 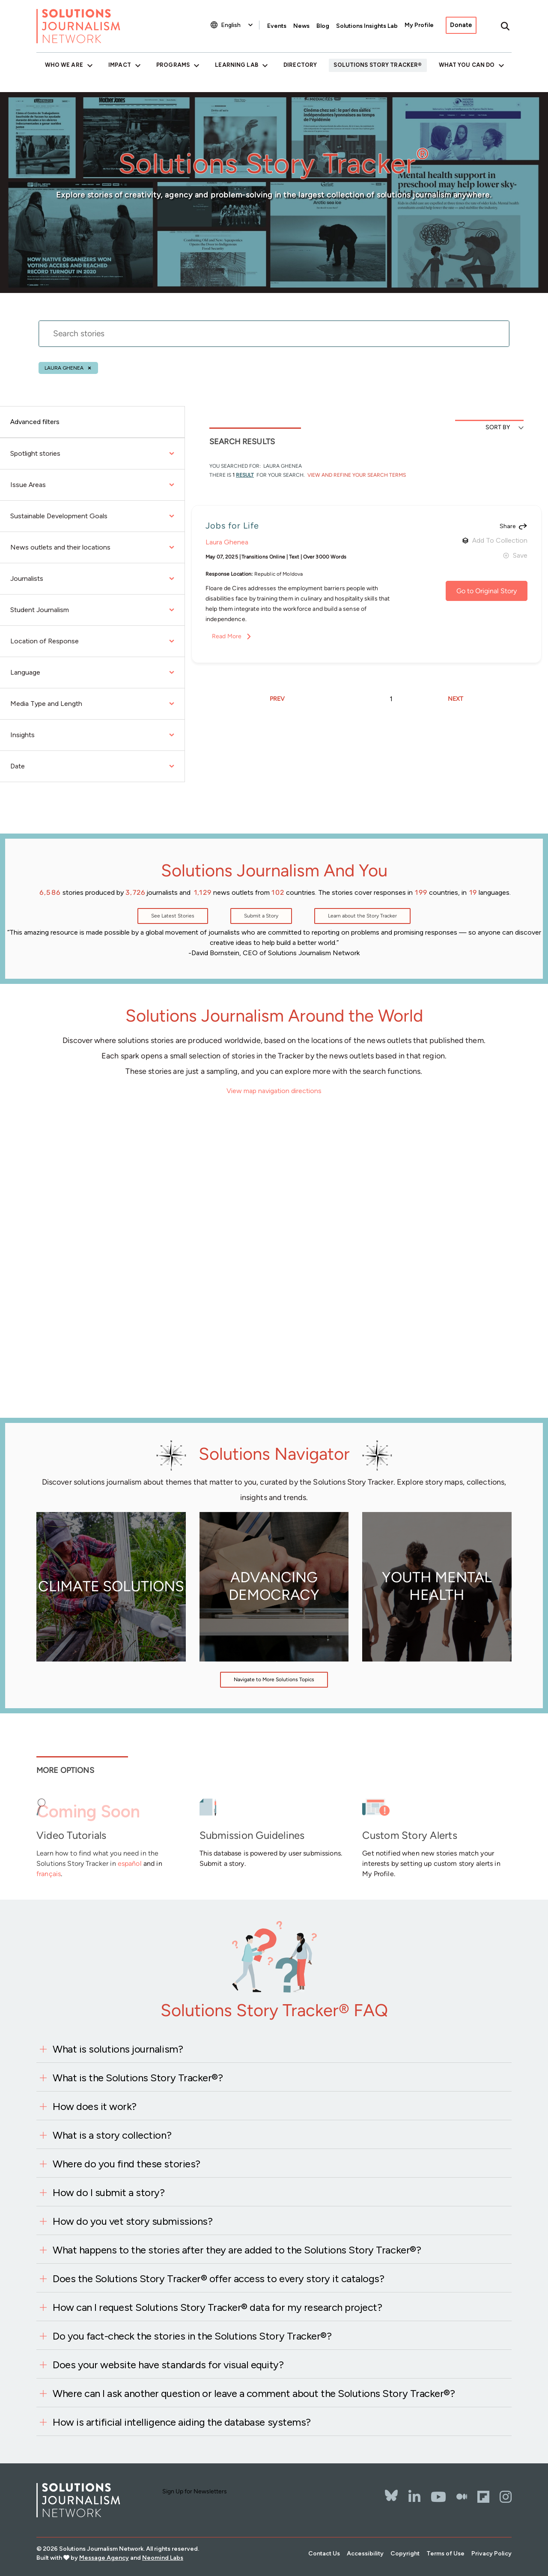 I want to click on Learn about the Story Tracker, so click(x=362, y=916).